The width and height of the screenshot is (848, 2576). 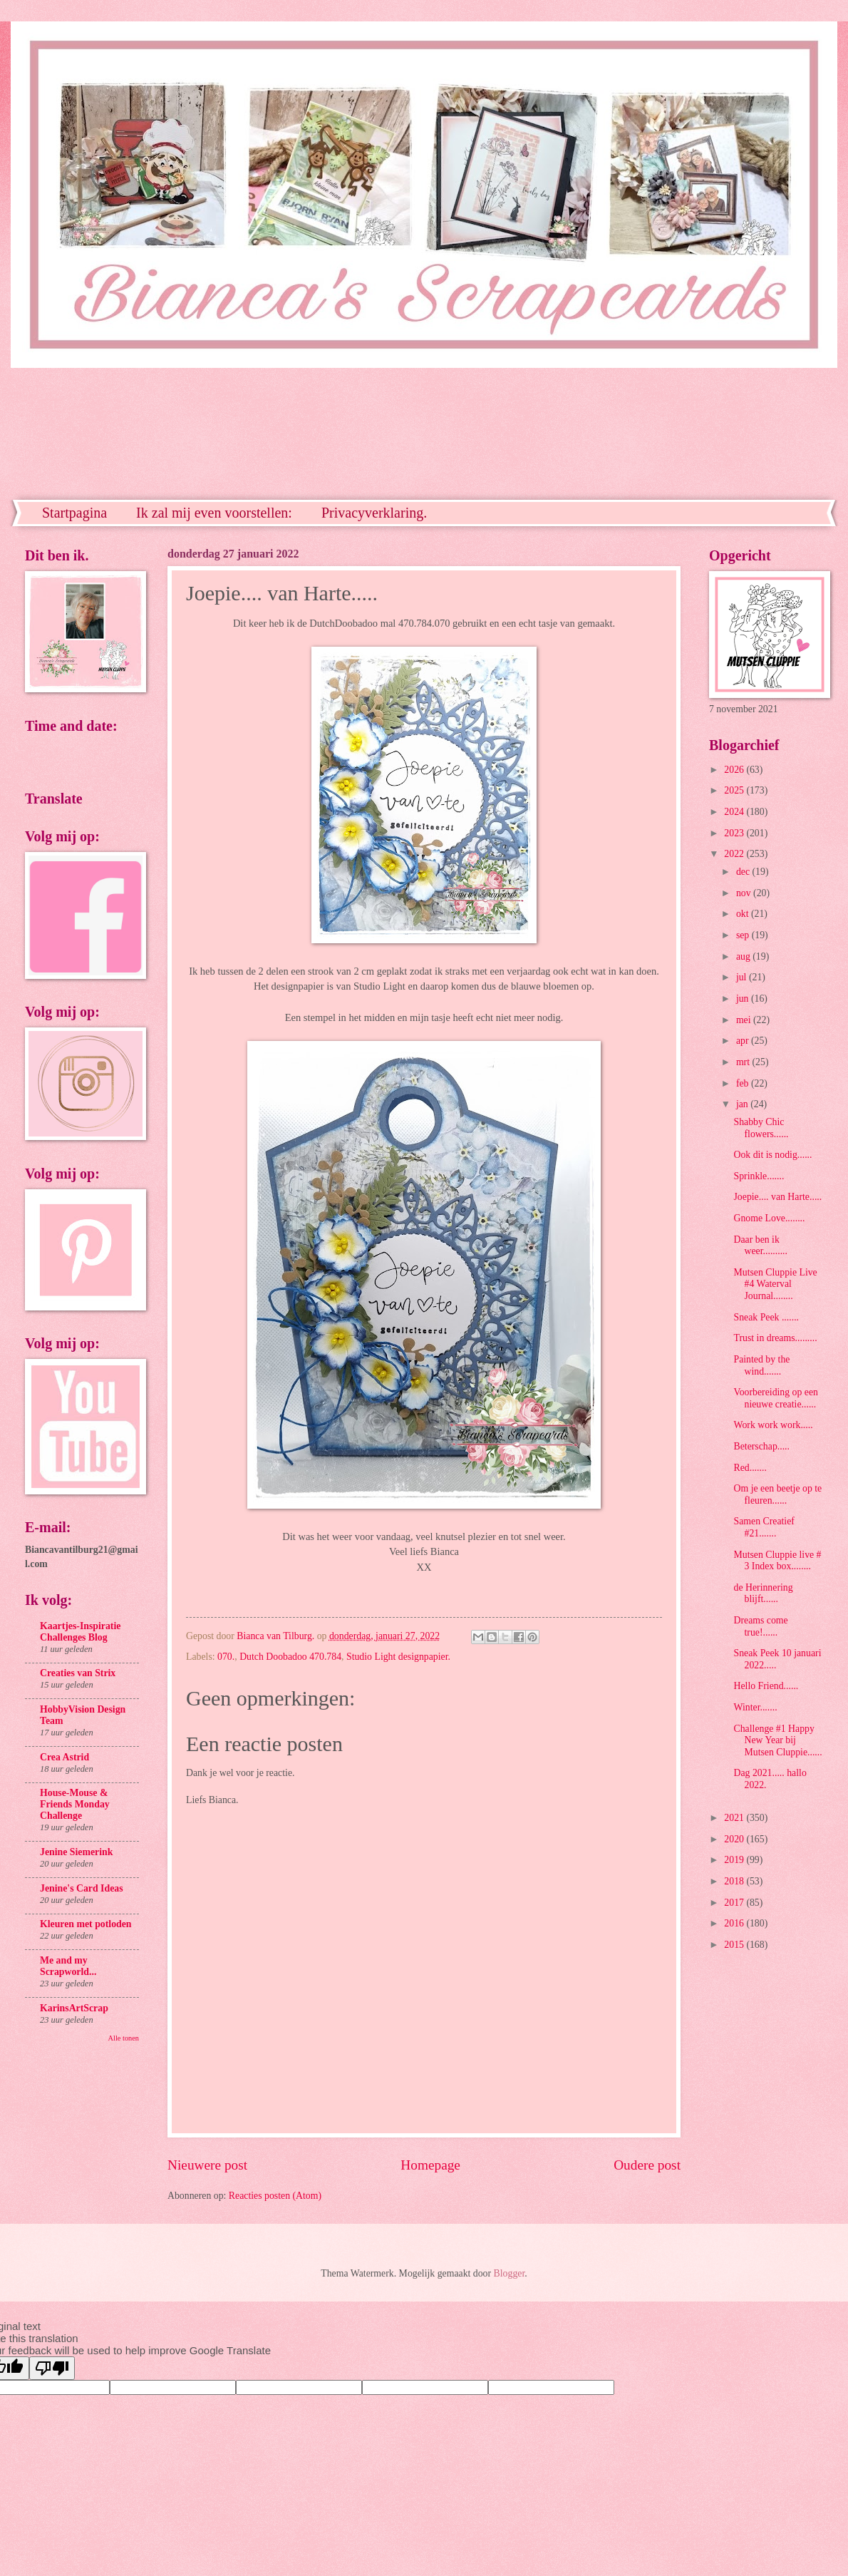 What do you see at coordinates (742, 977) in the screenshot?
I see `jul` at bounding box center [742, 977].